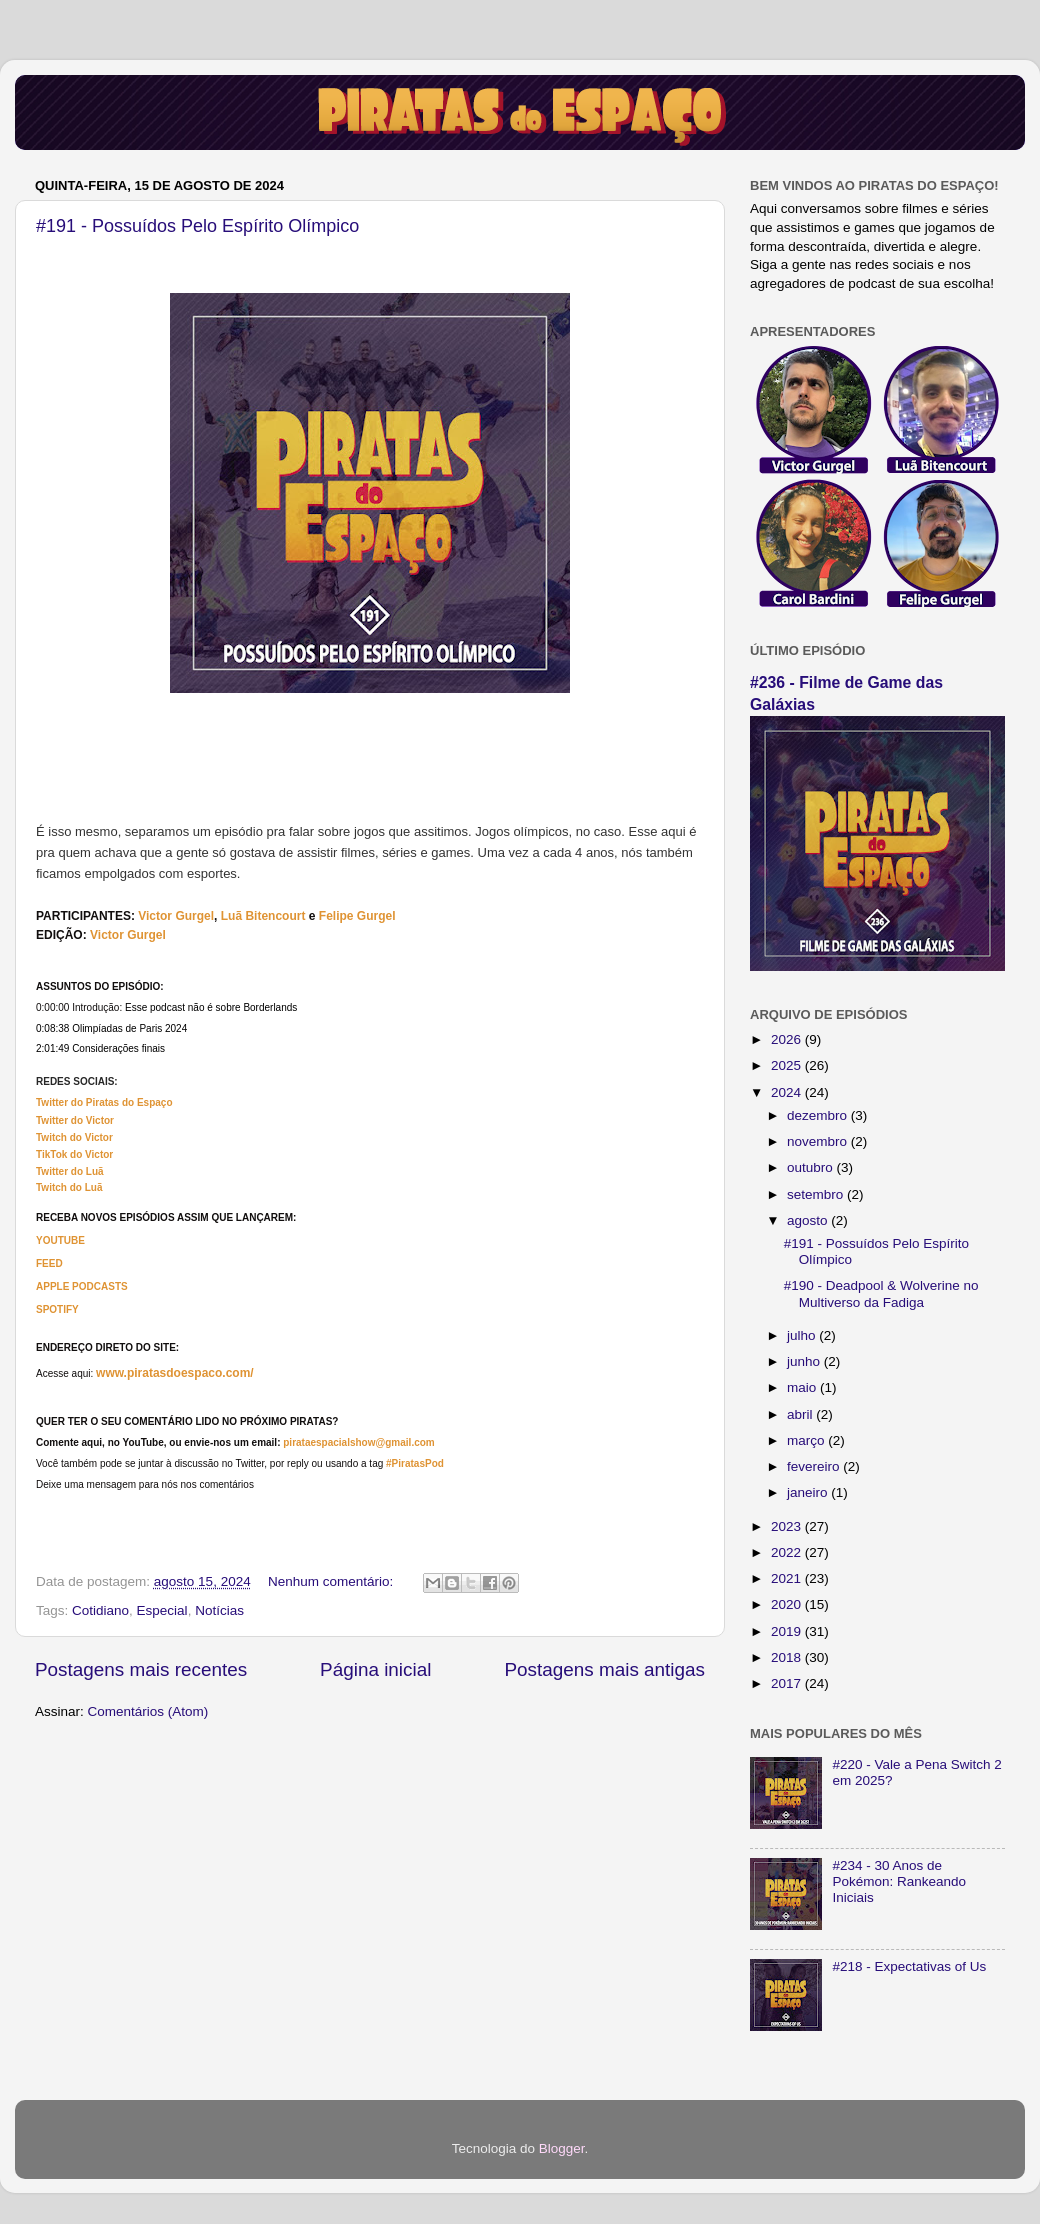 Image resolution: width=1040 pixels, height=2224 pixels. I want to click on dezembro, so click(819, 1115).